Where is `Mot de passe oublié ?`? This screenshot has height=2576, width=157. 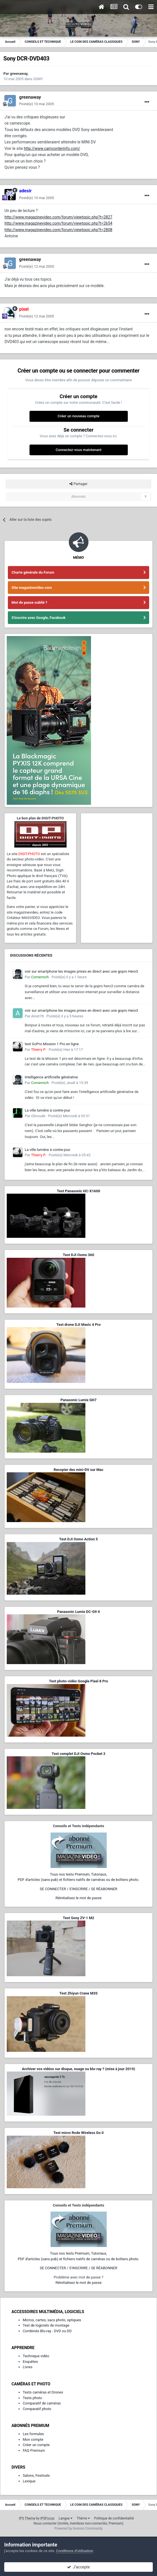 Mot de passe oublié ? is located at coordinates (29, 602).